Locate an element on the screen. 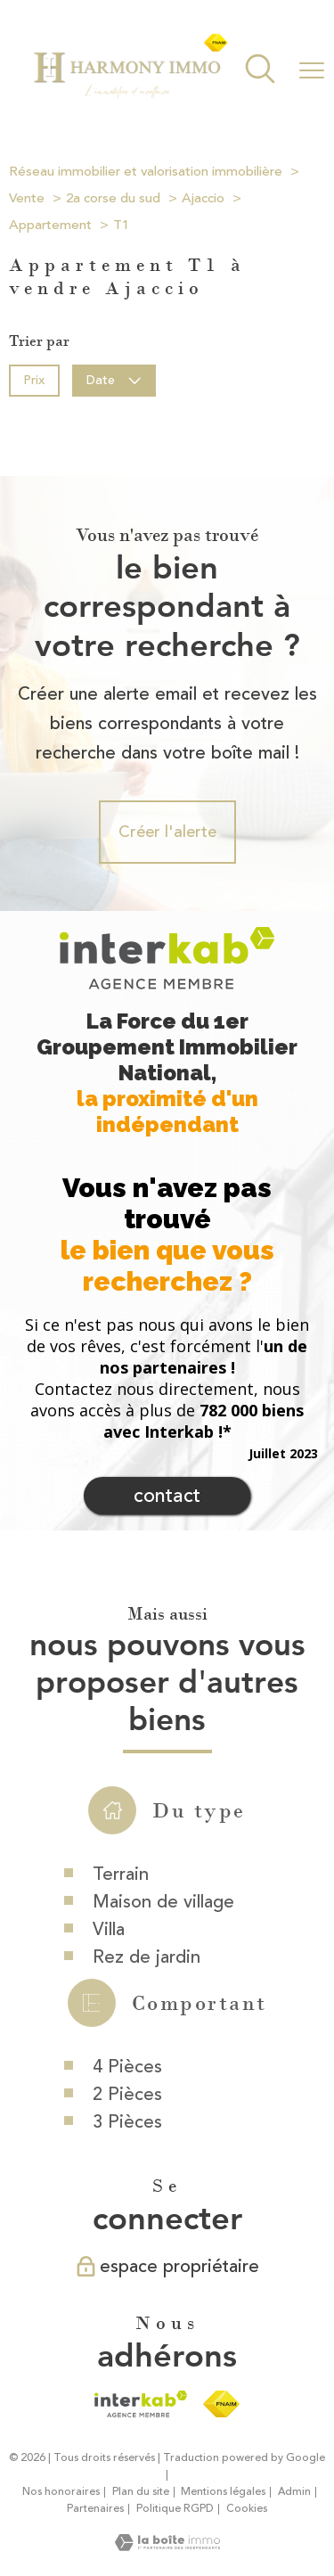 The image size is (334, 2576). Politique RGPD is located at coordinates (175, 2508).